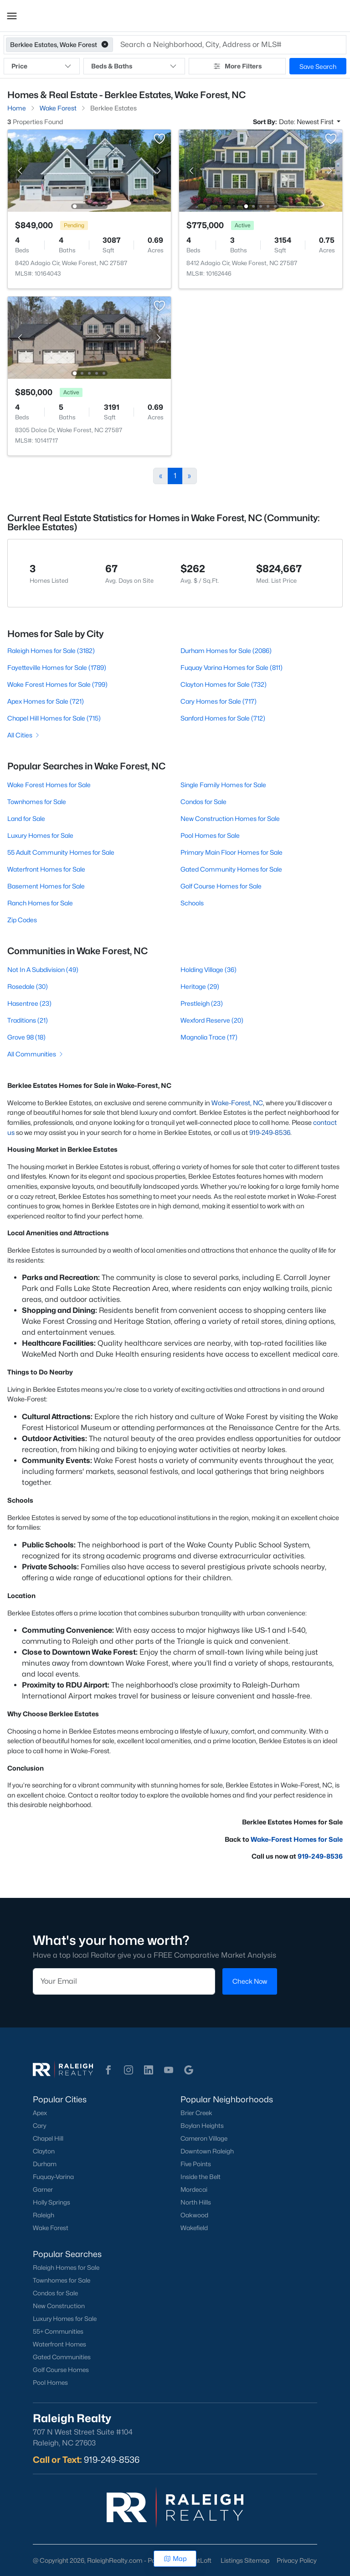 Image resolution: width=350 pixels, height=2576 pixels. What do you see at coordinates (27, 1020) in the screenshot?
I see `Traditions (21)` at bounding box center [27, 1020].